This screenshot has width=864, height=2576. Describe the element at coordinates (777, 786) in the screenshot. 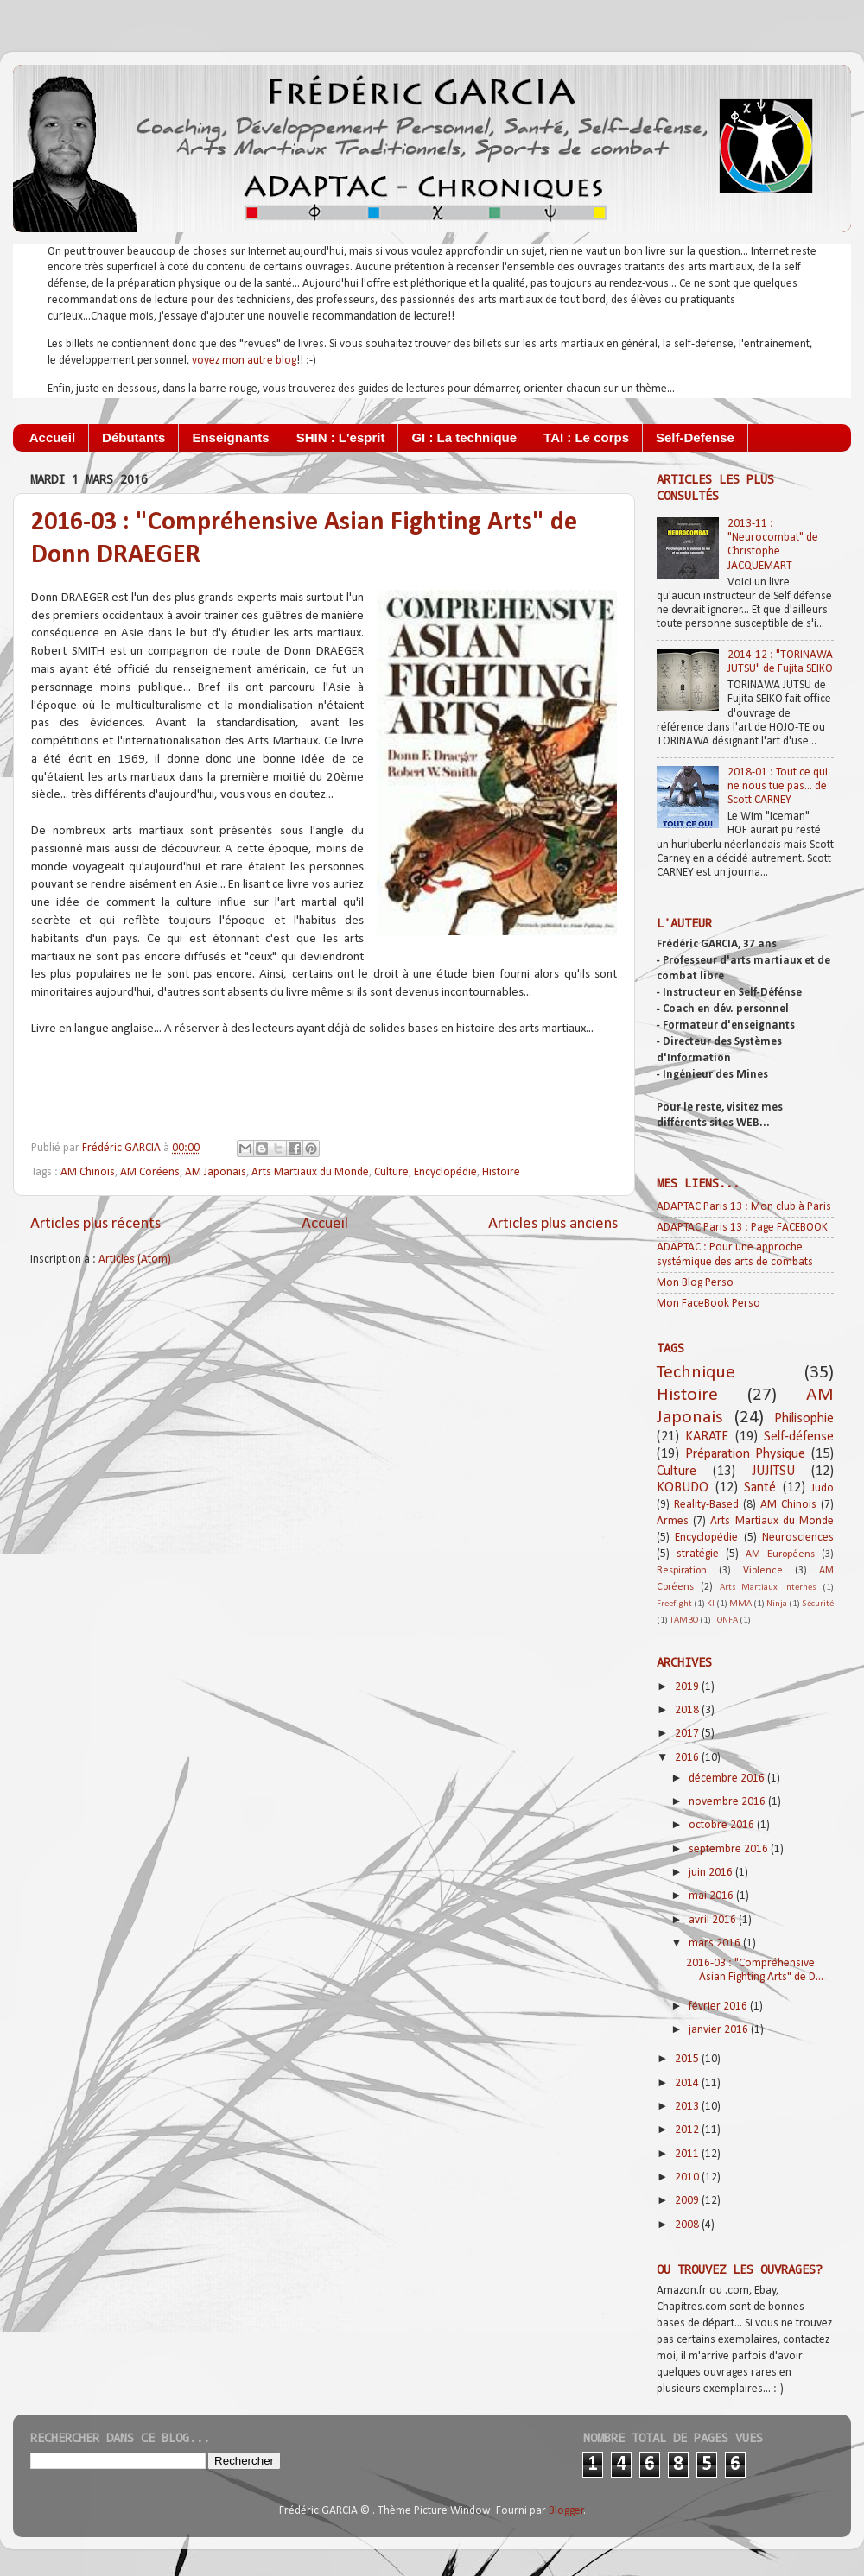

I see `2018-01 : Tout ce qui ne nous tue pas... de Scott CARNEY` at that location.